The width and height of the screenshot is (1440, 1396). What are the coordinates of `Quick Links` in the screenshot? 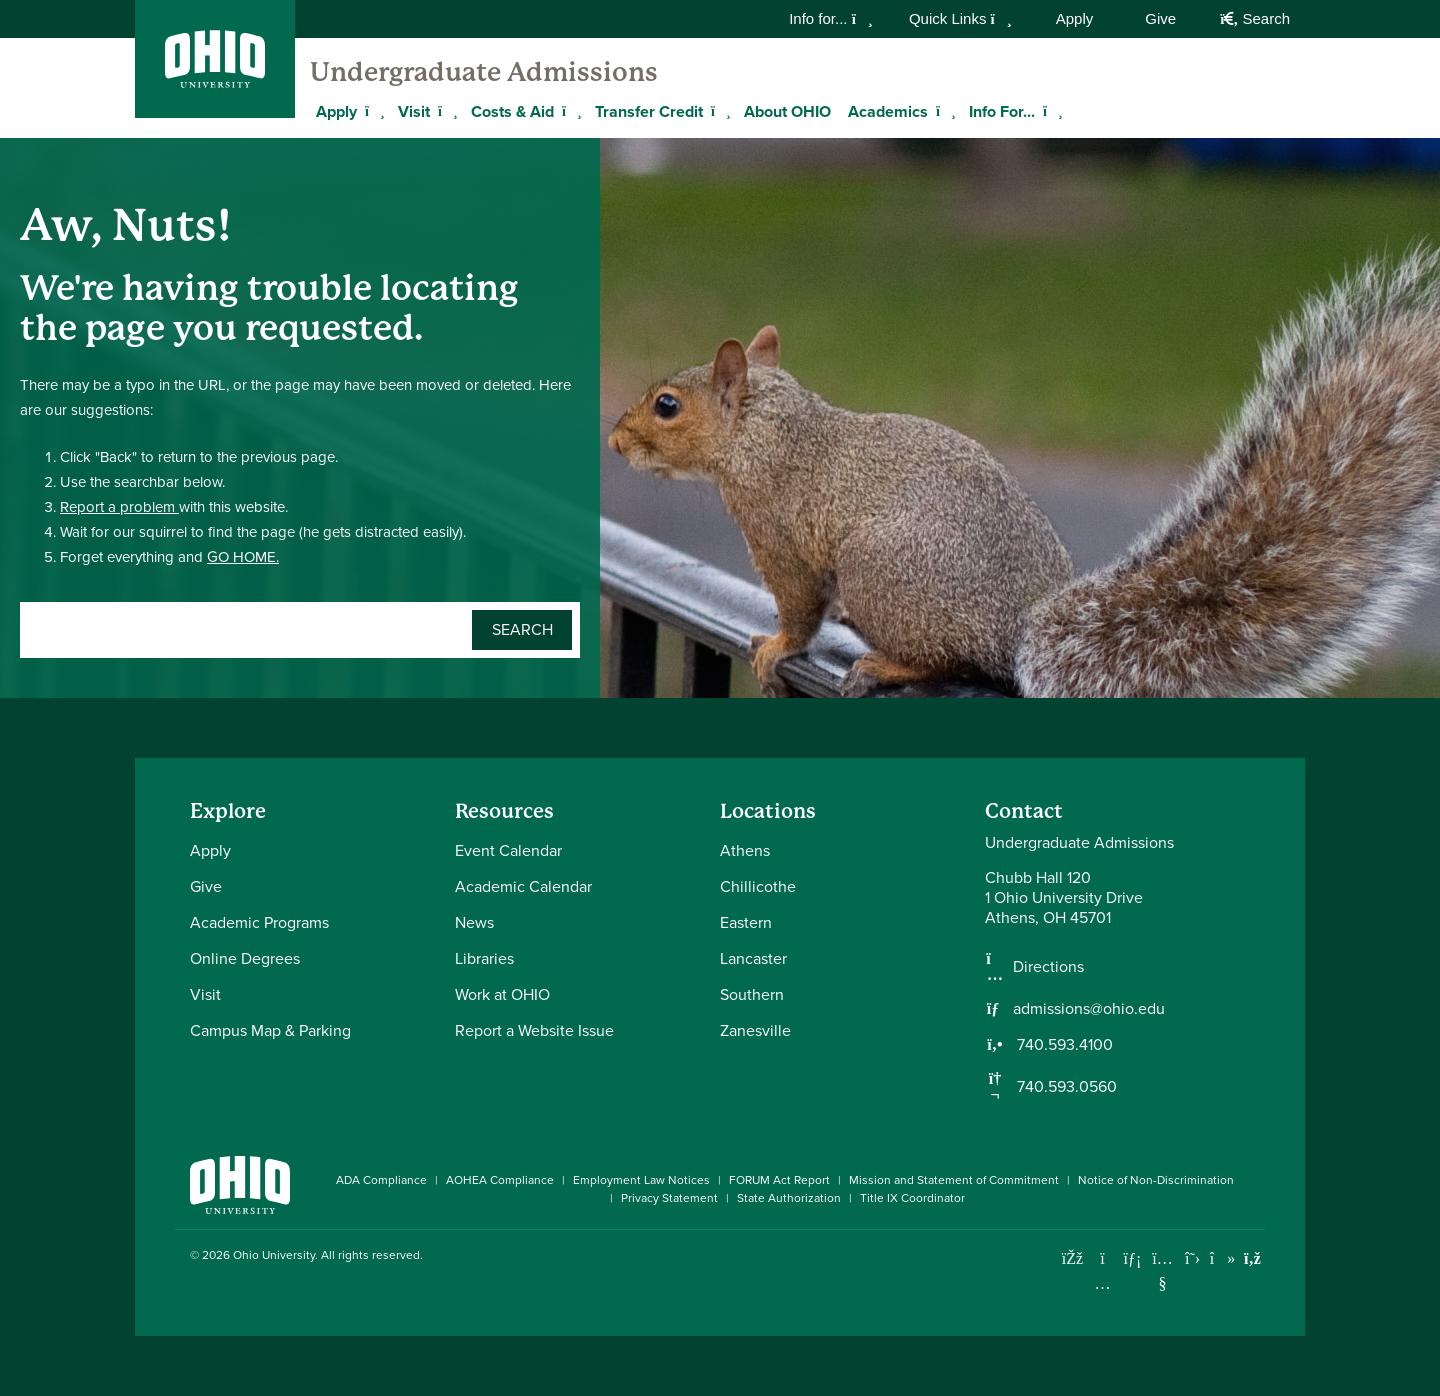 It's located at (960, 18).